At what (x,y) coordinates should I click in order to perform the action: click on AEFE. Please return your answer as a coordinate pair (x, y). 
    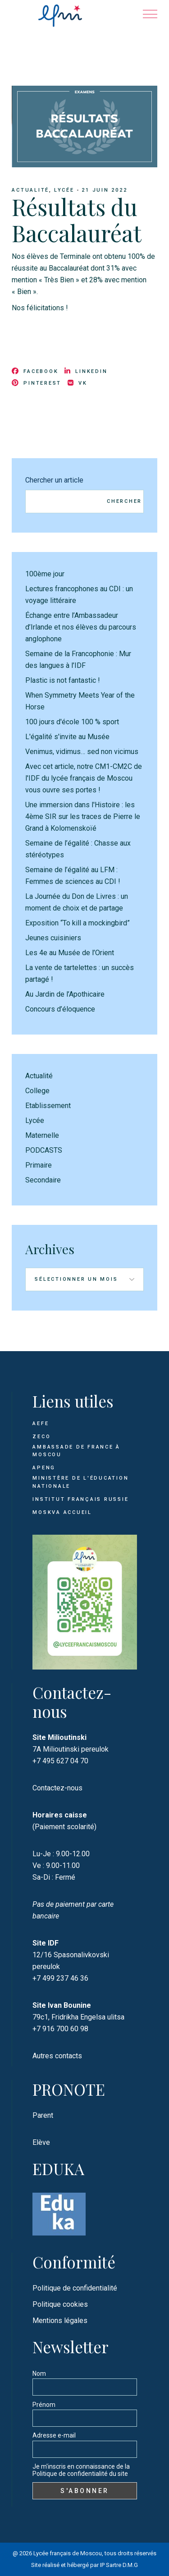
    Looking at the image, I should click on (40, 1423).